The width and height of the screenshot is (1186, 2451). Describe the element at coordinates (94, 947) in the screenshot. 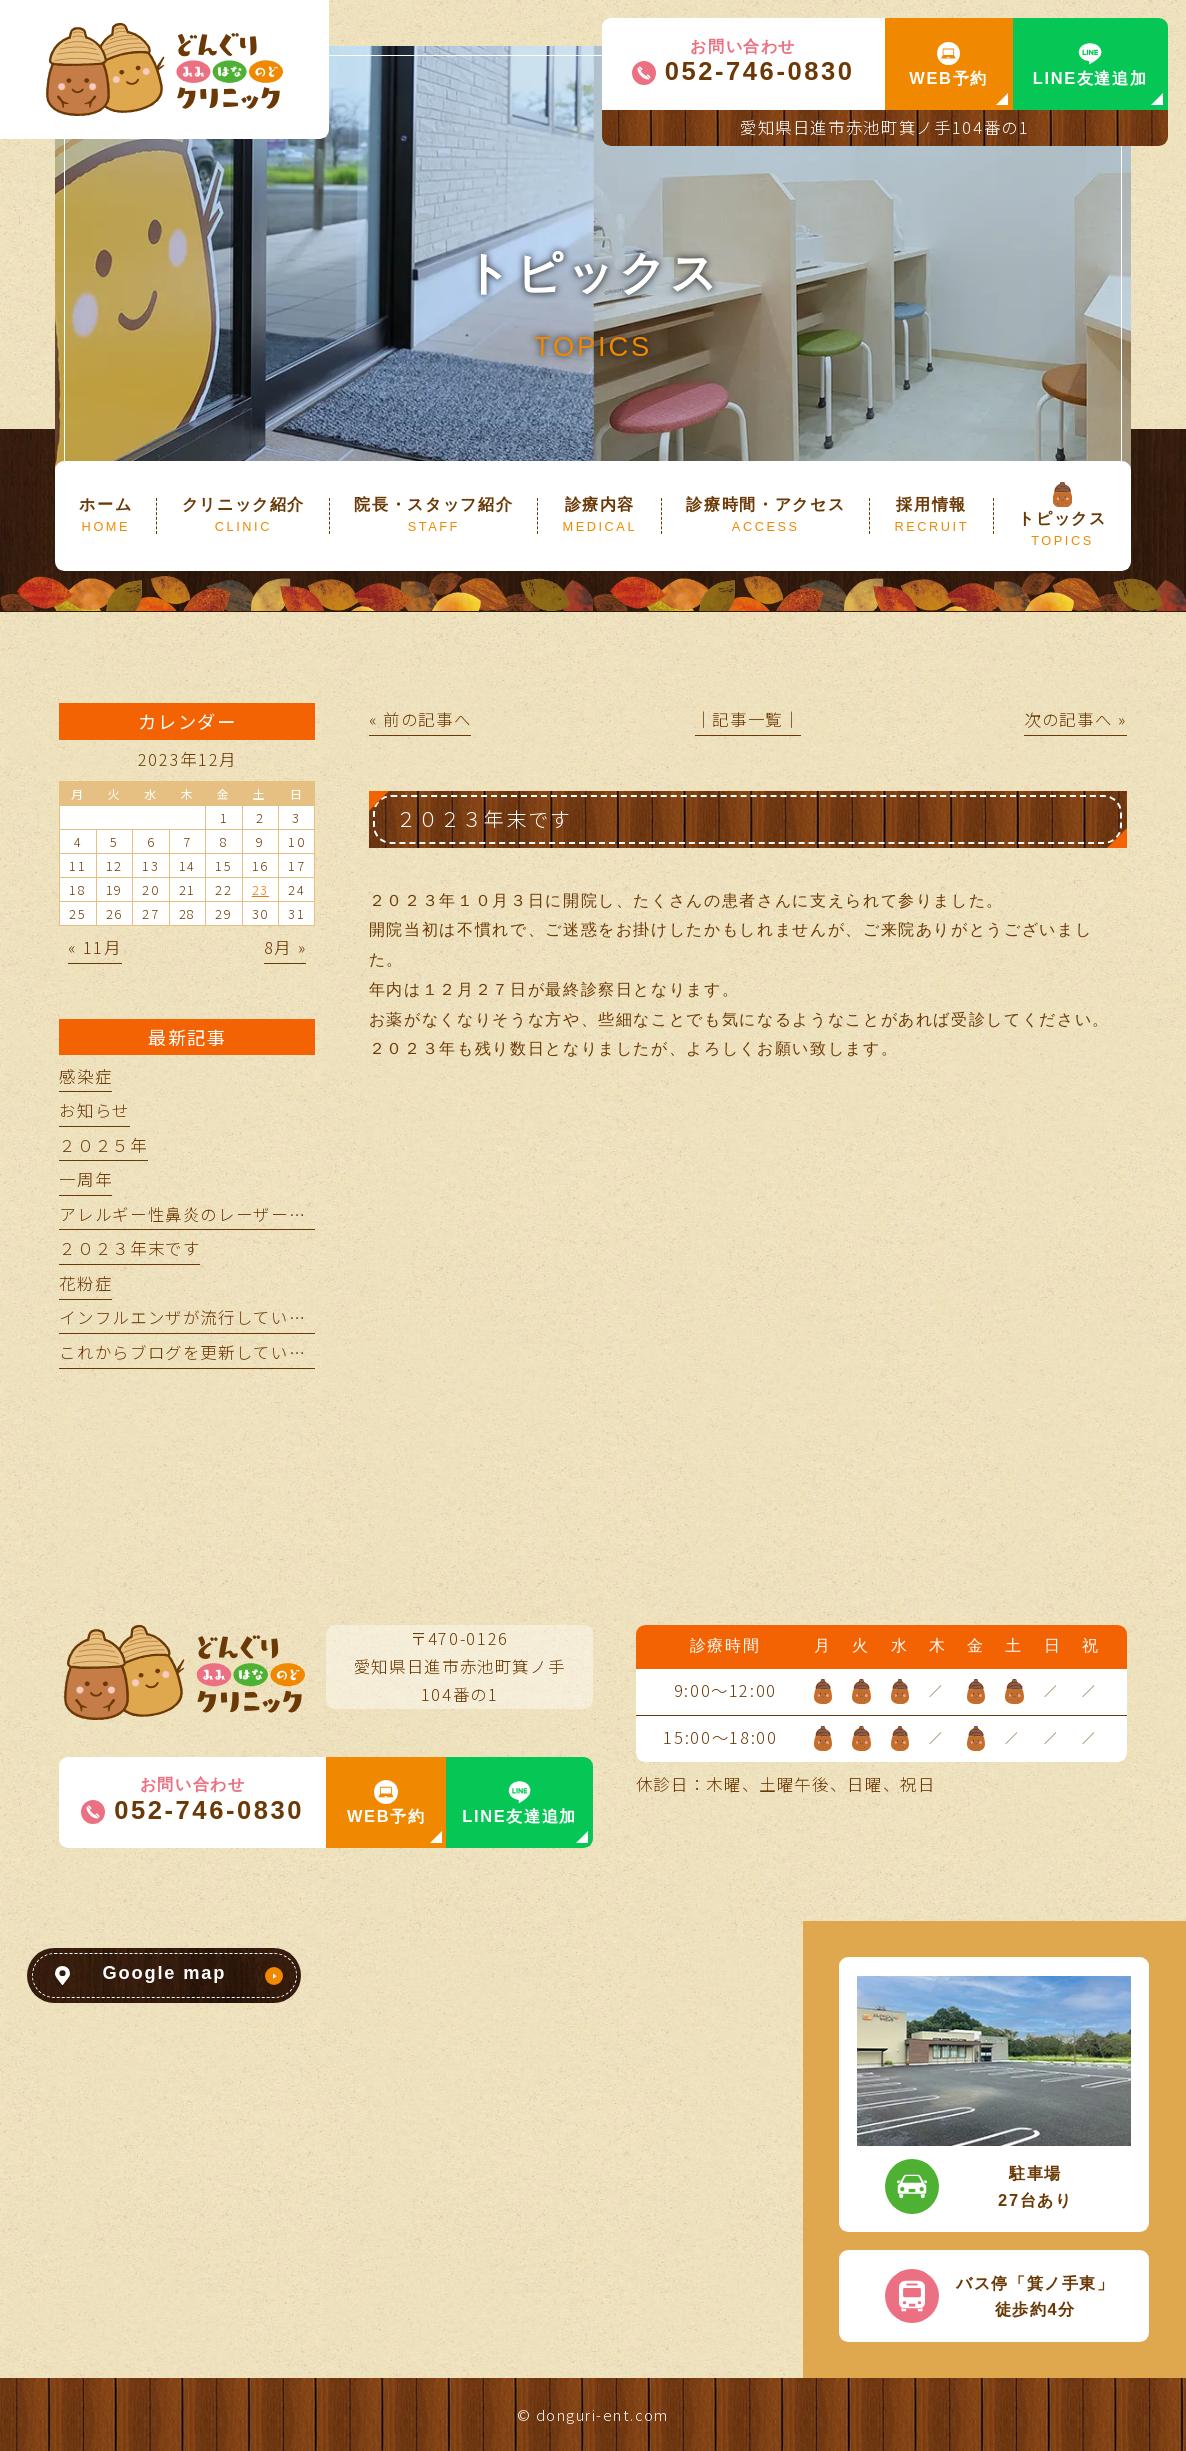

I see `« 11月` at that location.